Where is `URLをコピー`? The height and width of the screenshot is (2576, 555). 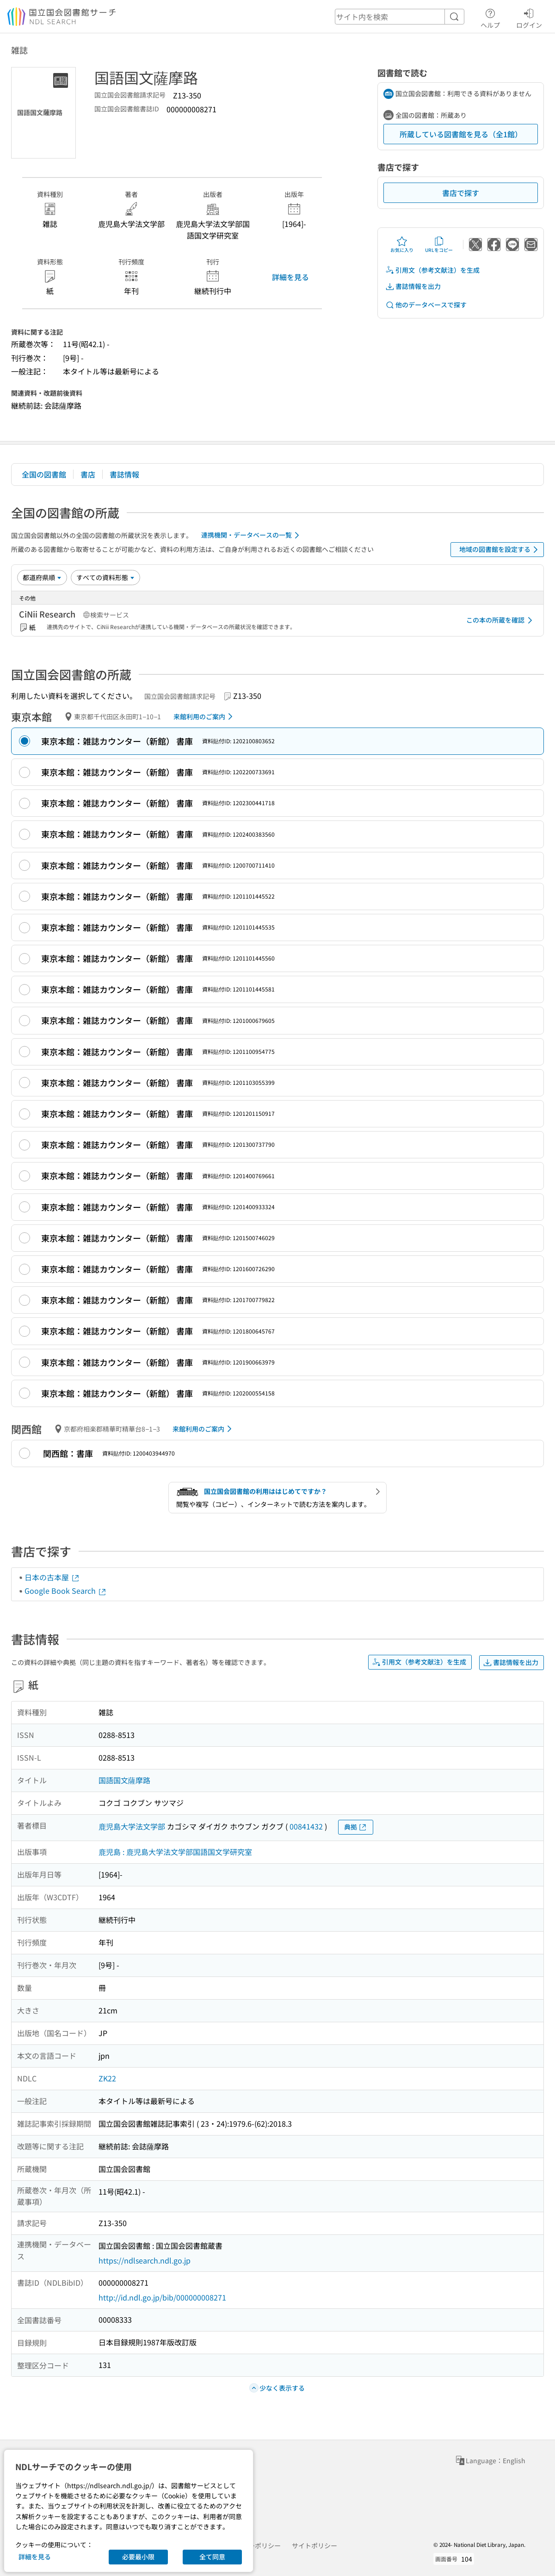 URLをコピー is located at coordinates (439, 244).